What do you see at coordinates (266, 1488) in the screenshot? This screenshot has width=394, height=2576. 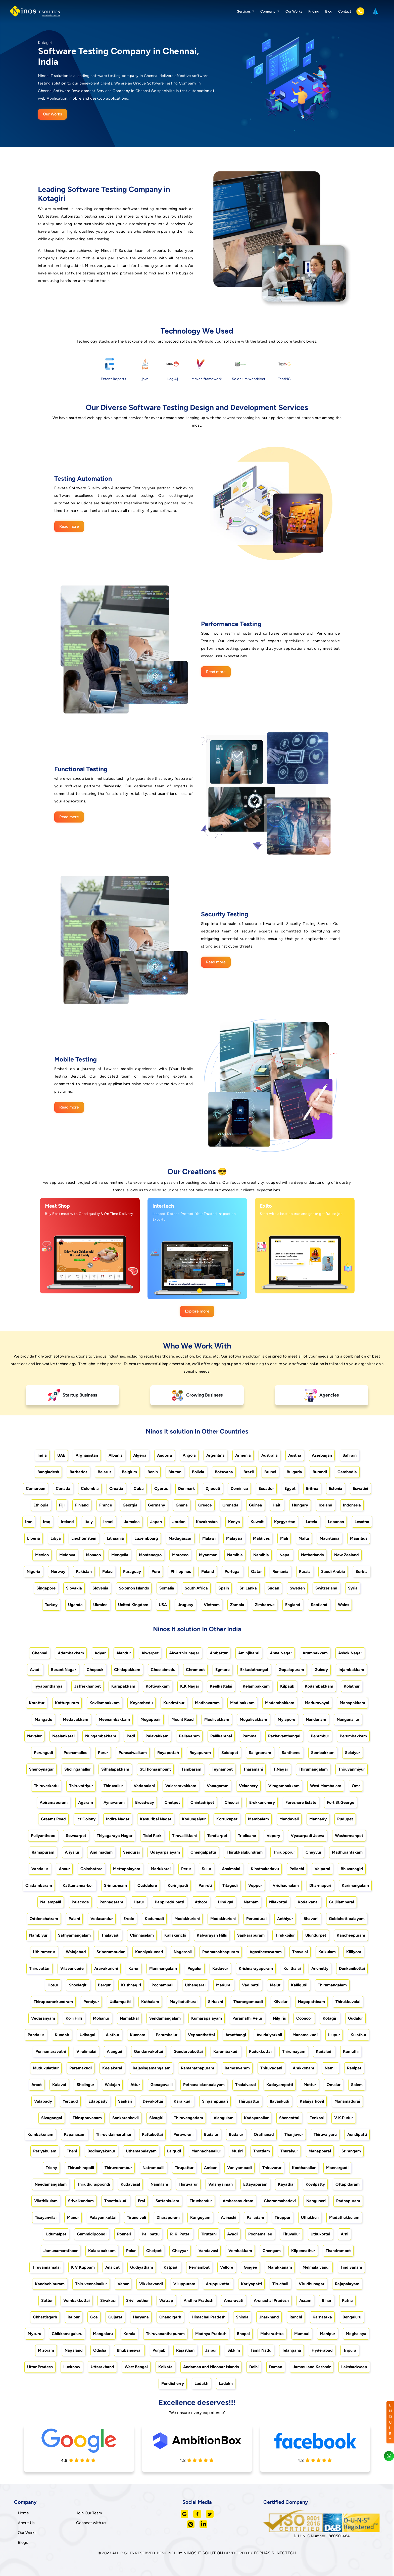 I see `Ecuador` at bounding box center [266, 1488].